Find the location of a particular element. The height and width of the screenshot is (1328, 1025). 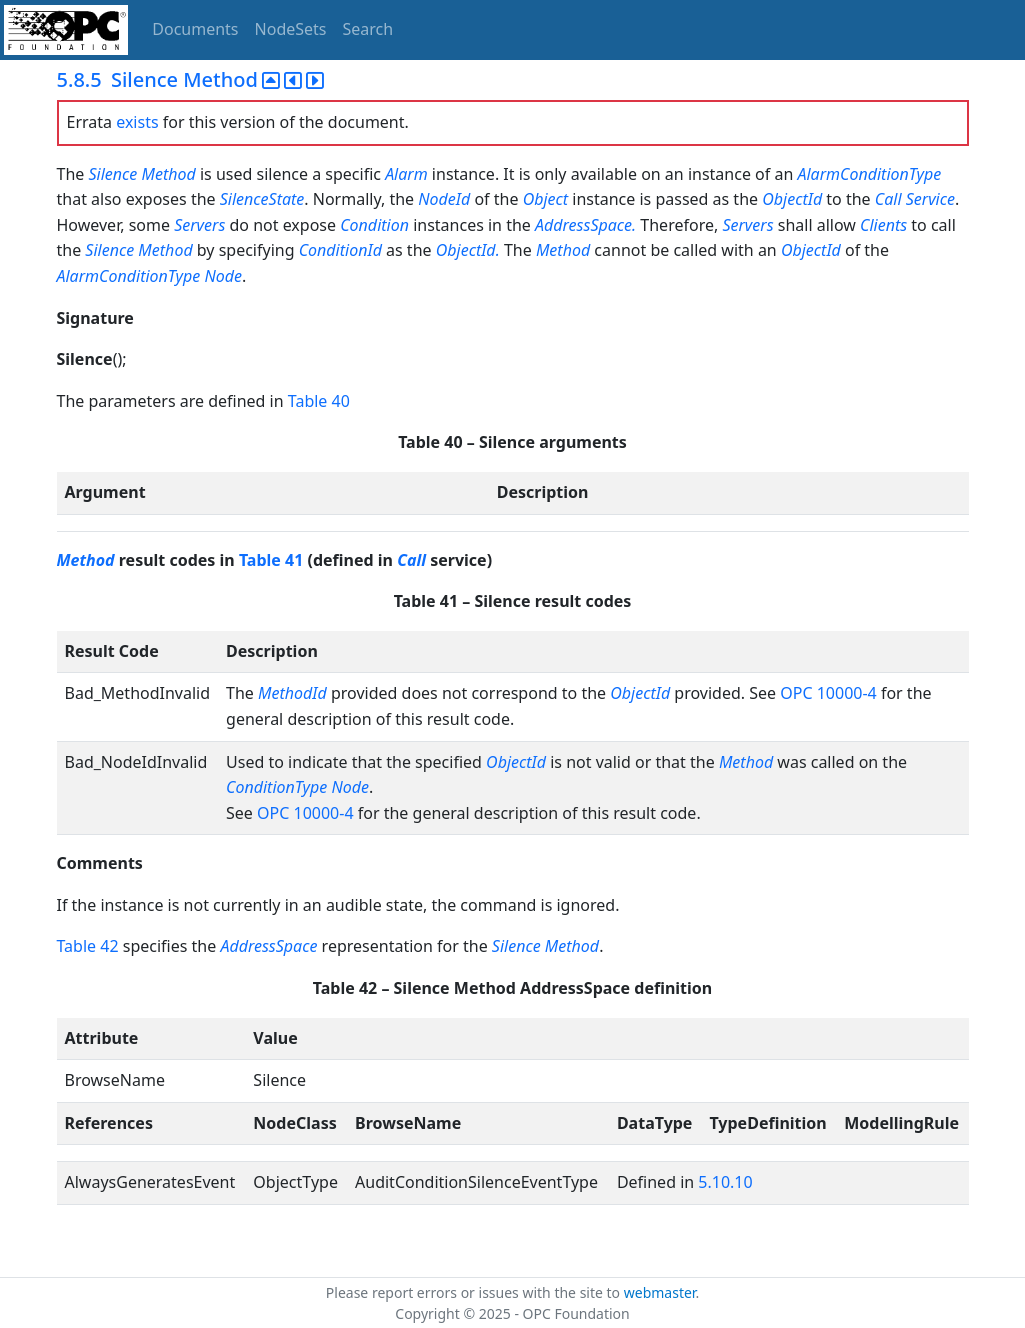

ObjectId. is located at coordinates (468, 250).